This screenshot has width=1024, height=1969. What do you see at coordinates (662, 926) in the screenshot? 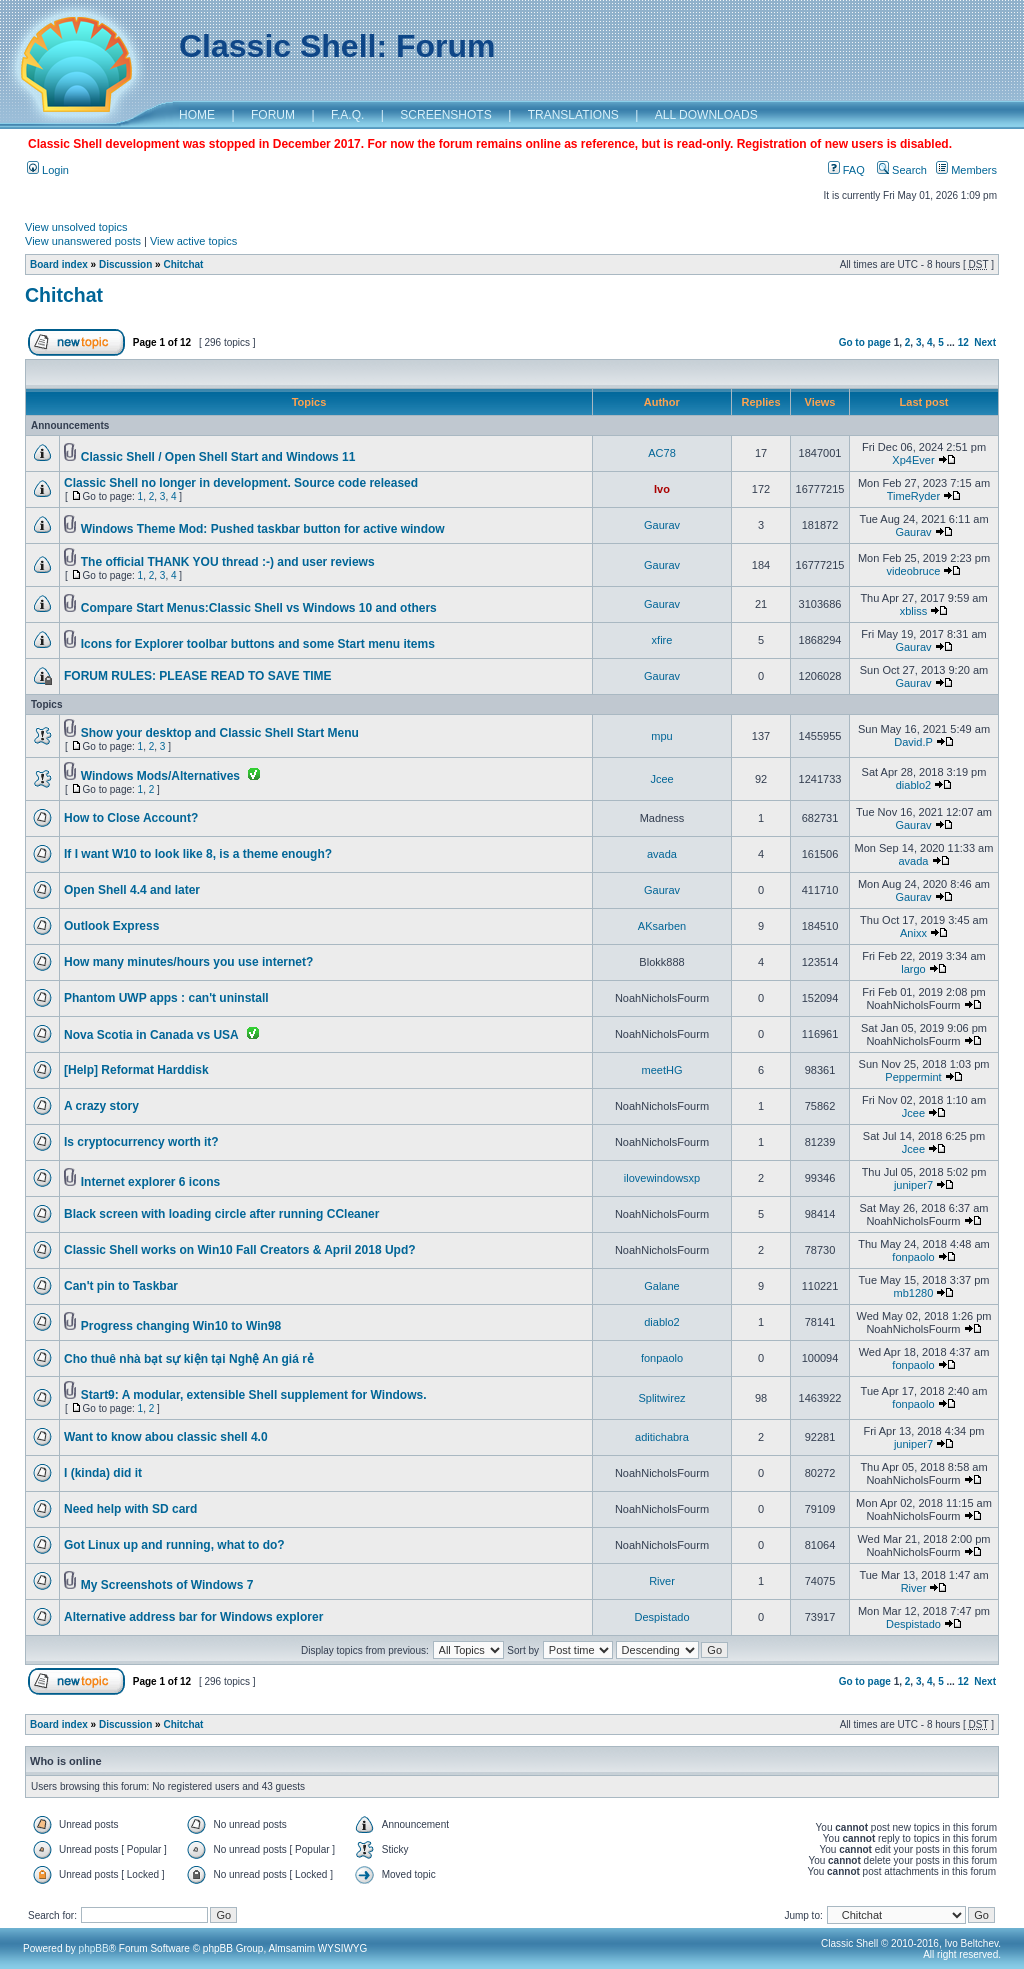
I see `AKsarben` at bounding box center [662, 926].